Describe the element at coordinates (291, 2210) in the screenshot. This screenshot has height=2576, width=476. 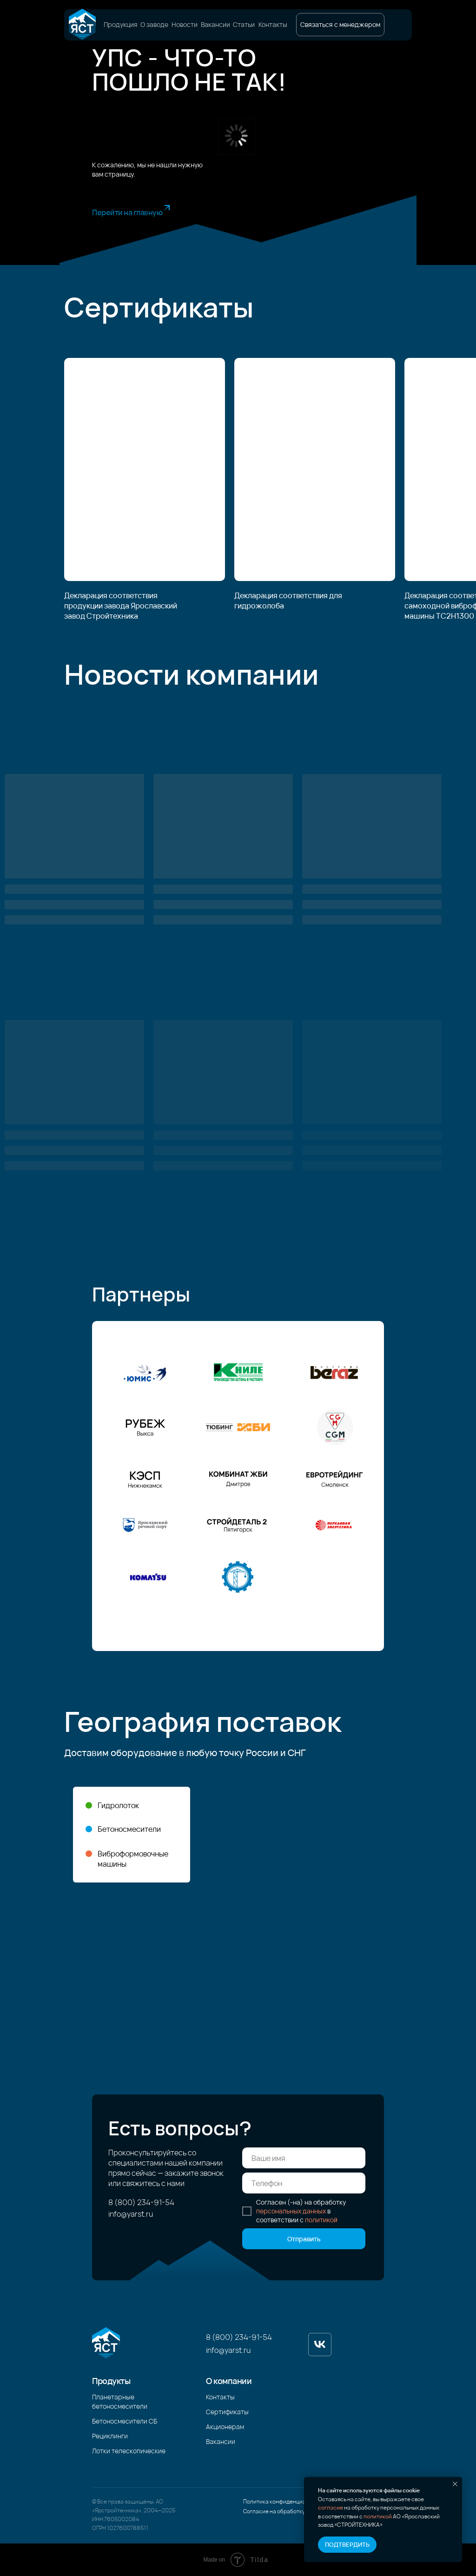
I see `персональных данных` at that location.